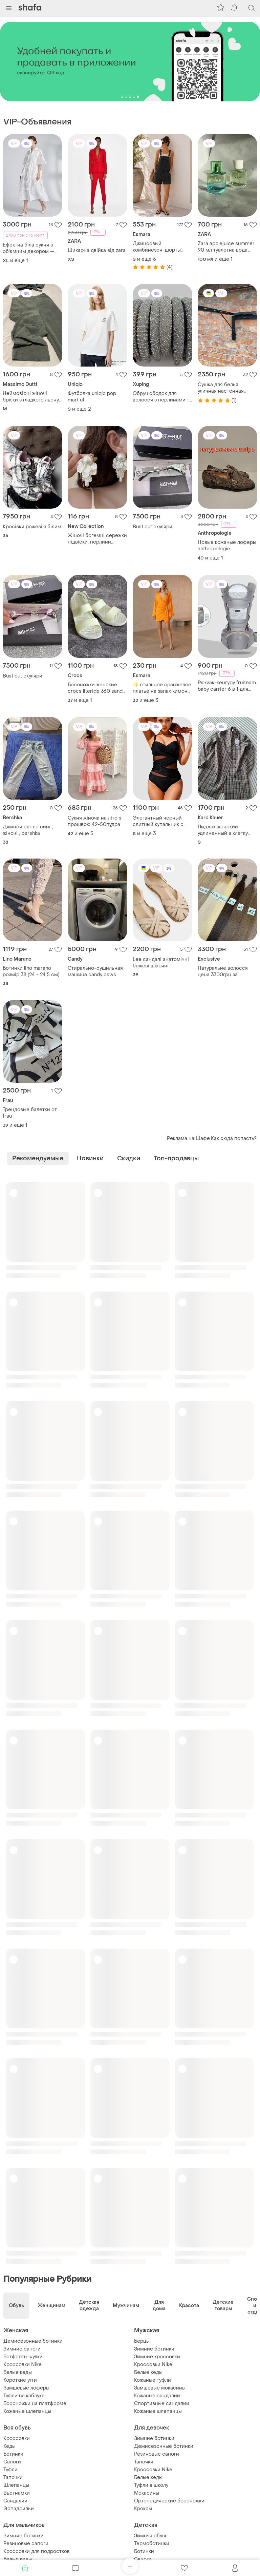  Describe the element at coordinates (30, 1112) in the screenshot. I see `Трендовые балетки от frau` at that location.